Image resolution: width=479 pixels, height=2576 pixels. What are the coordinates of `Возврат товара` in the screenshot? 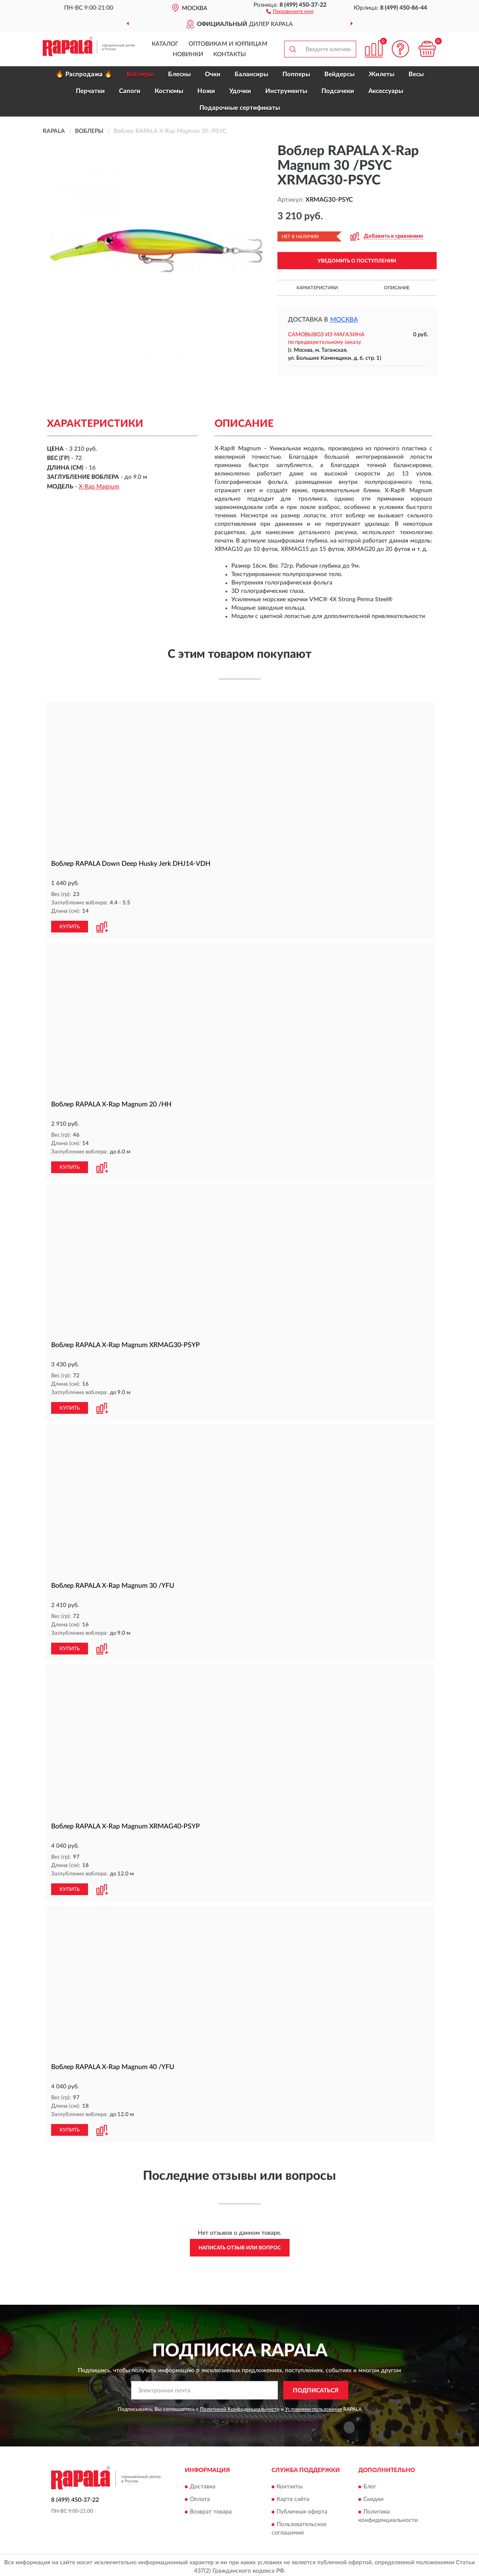 It's located at (211, 2508).